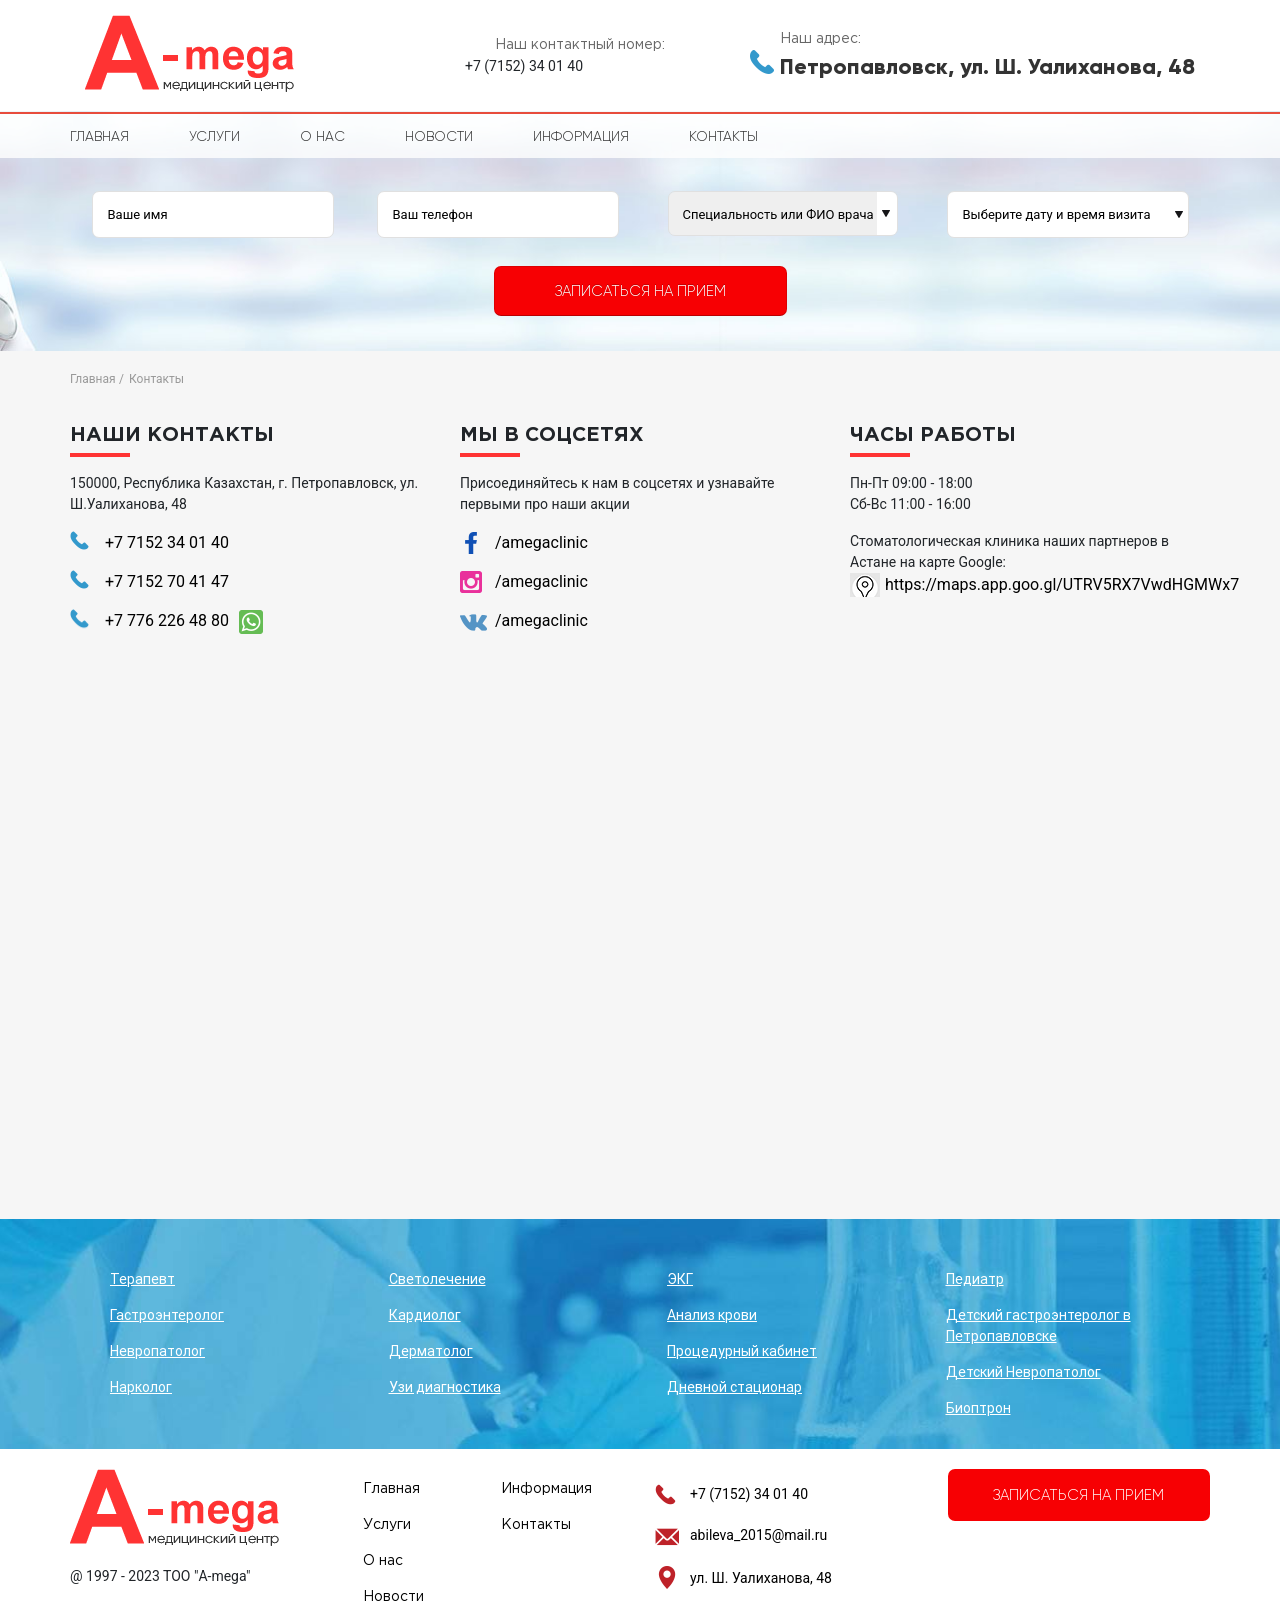 The height and width of the screenshot is (1621, 1280). What do you see at coordinates (167, 542) in the screenshot?
I see `+7 7152 34 01 40` at bounding box center [167, 542].